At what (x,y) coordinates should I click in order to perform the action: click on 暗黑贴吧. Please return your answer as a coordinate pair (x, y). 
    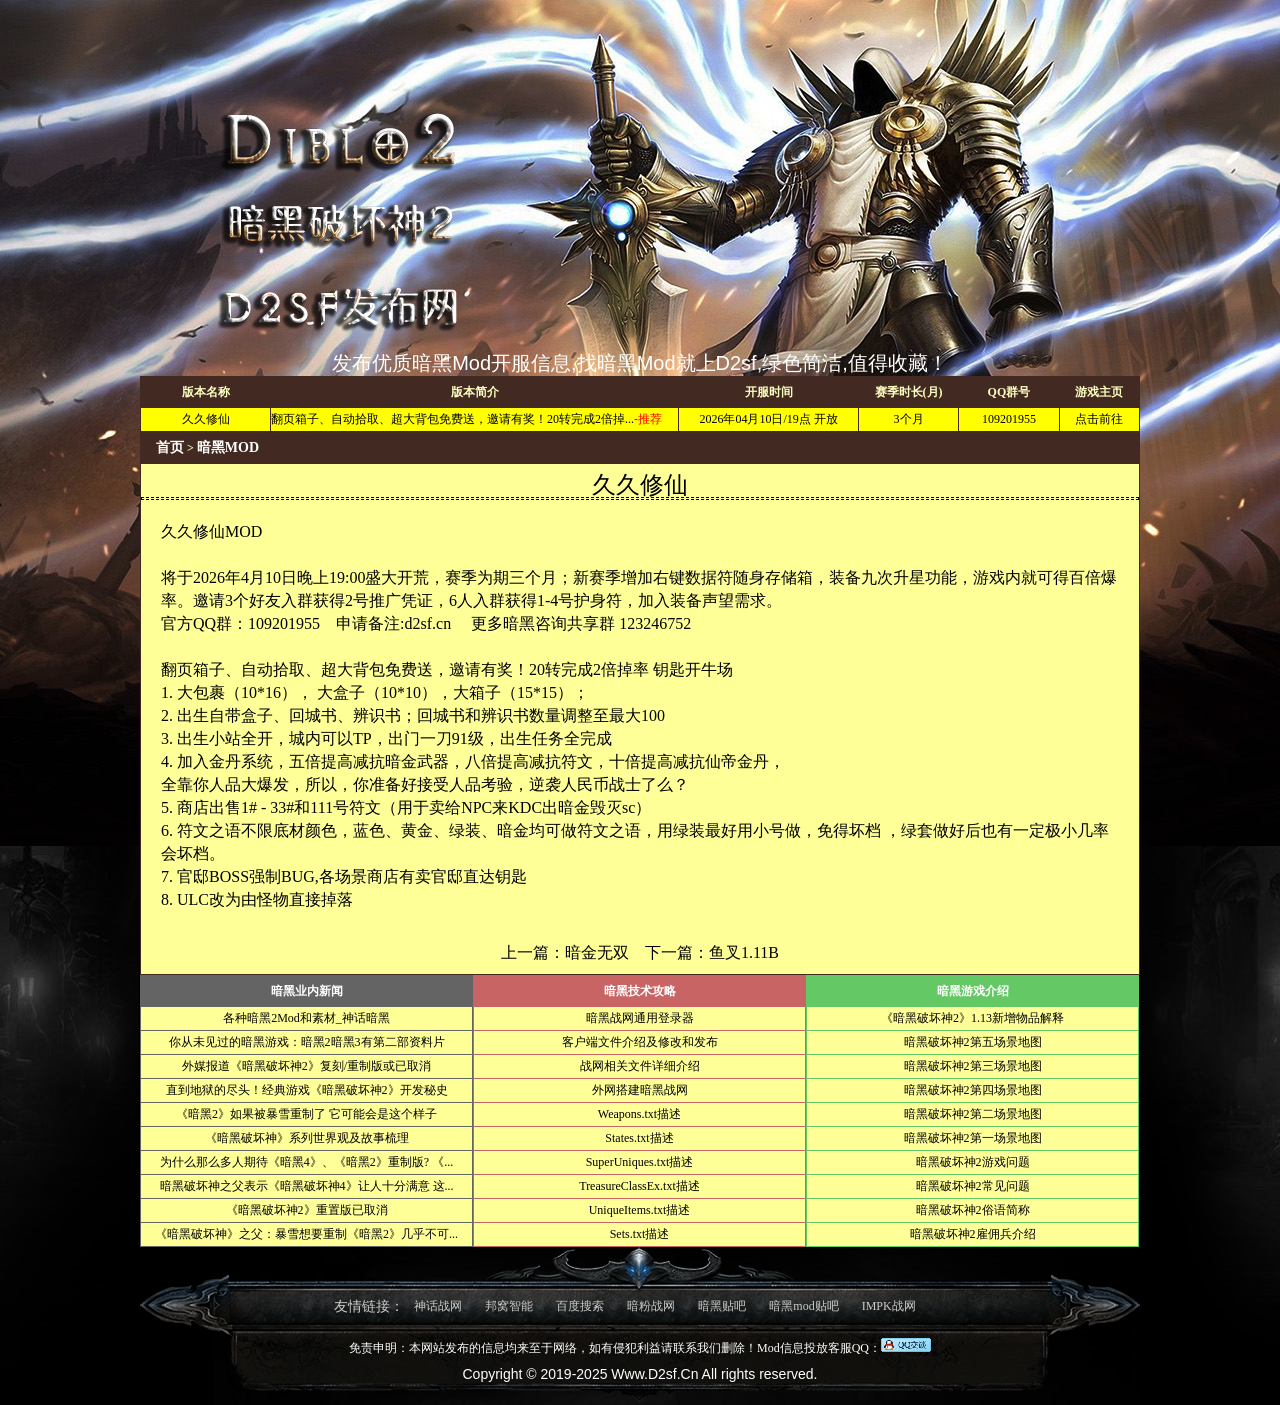
    Looking at the image, I should click on (722, 1306).